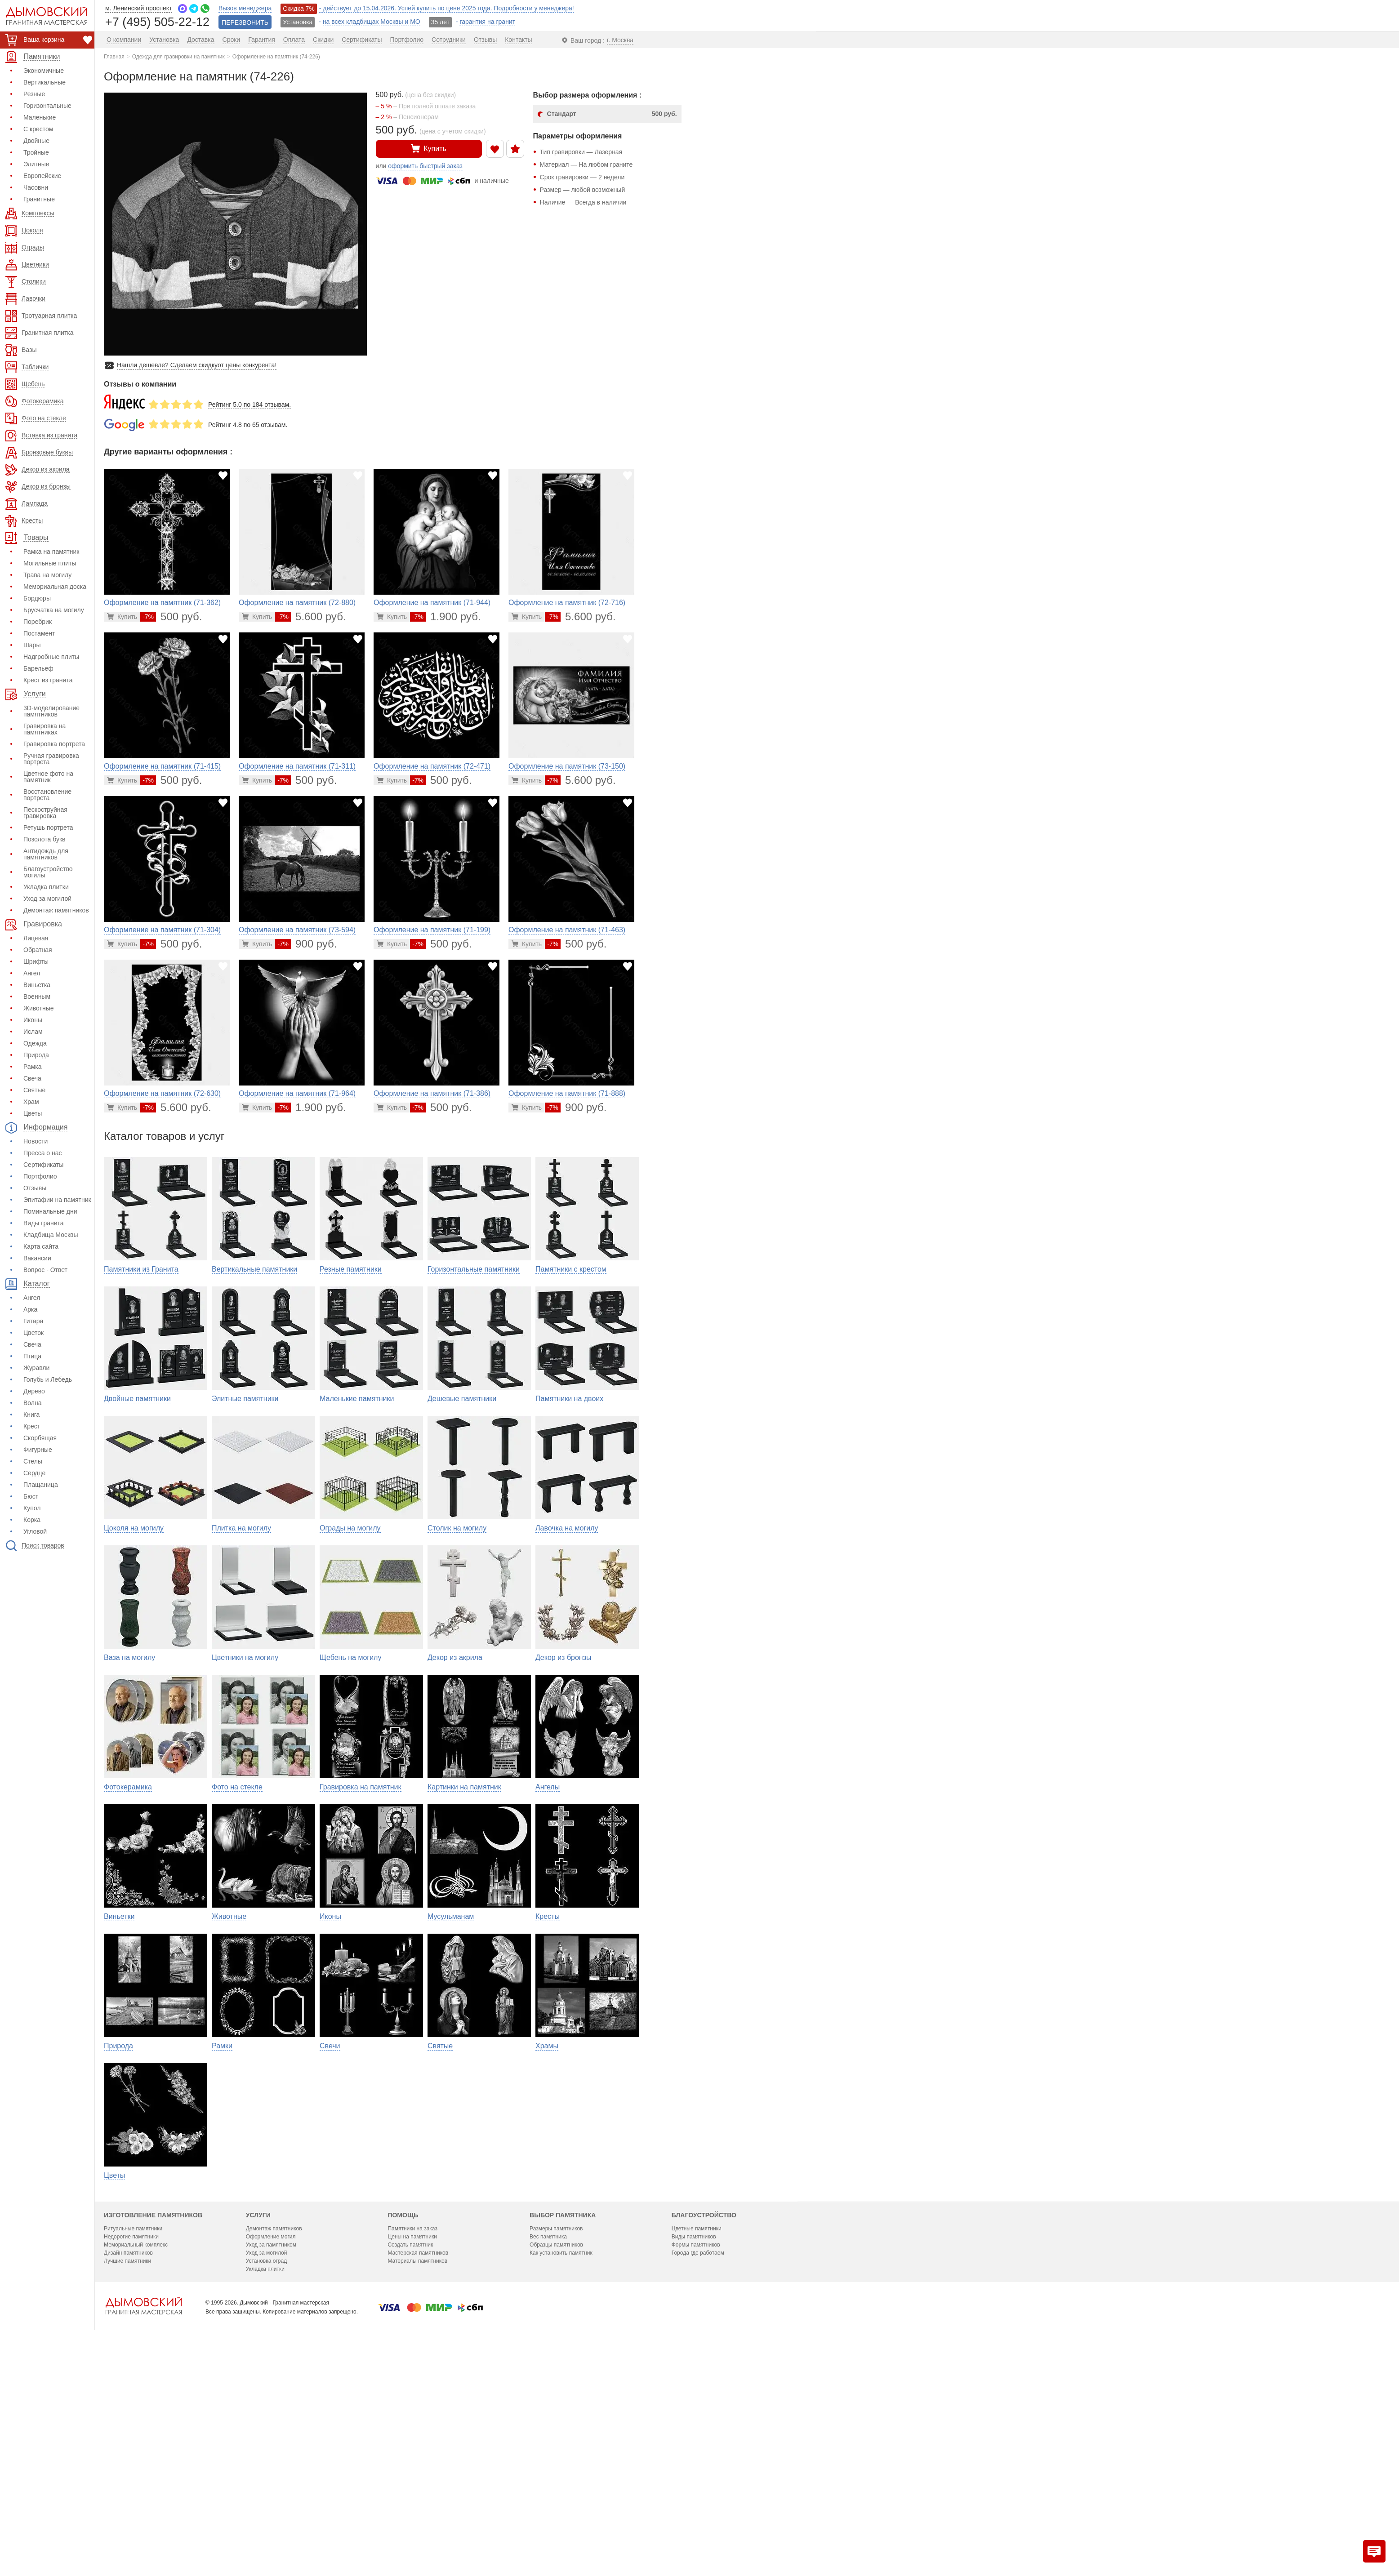 This screenshot has height=2576, width=1399. Describe the element at coordinates (44, 82) in the screenshot. I see `Вертикальные` at that location.